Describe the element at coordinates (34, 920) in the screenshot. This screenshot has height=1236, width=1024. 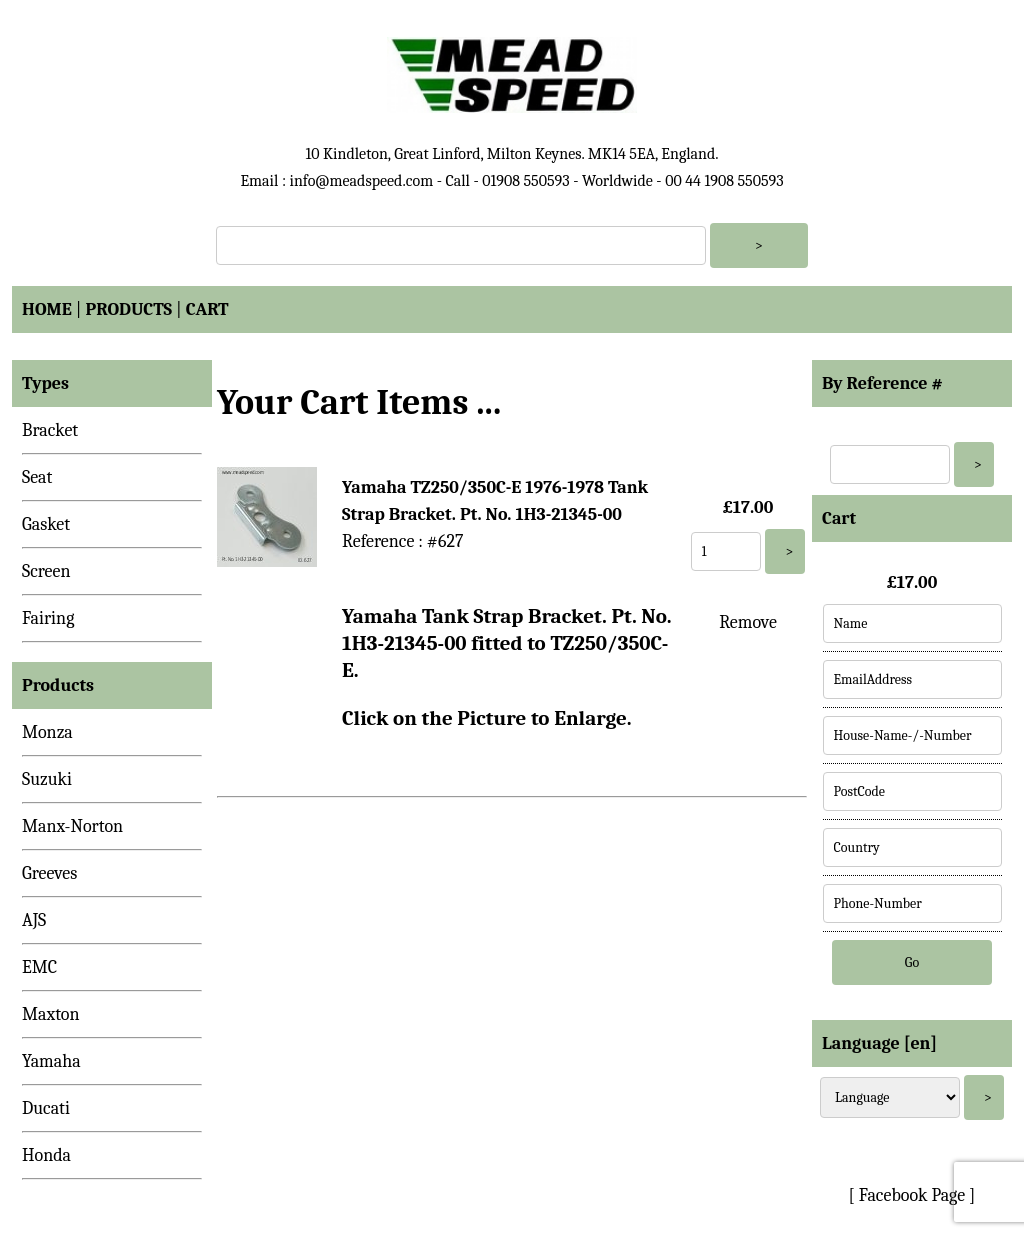
I see `AJS` at that location.